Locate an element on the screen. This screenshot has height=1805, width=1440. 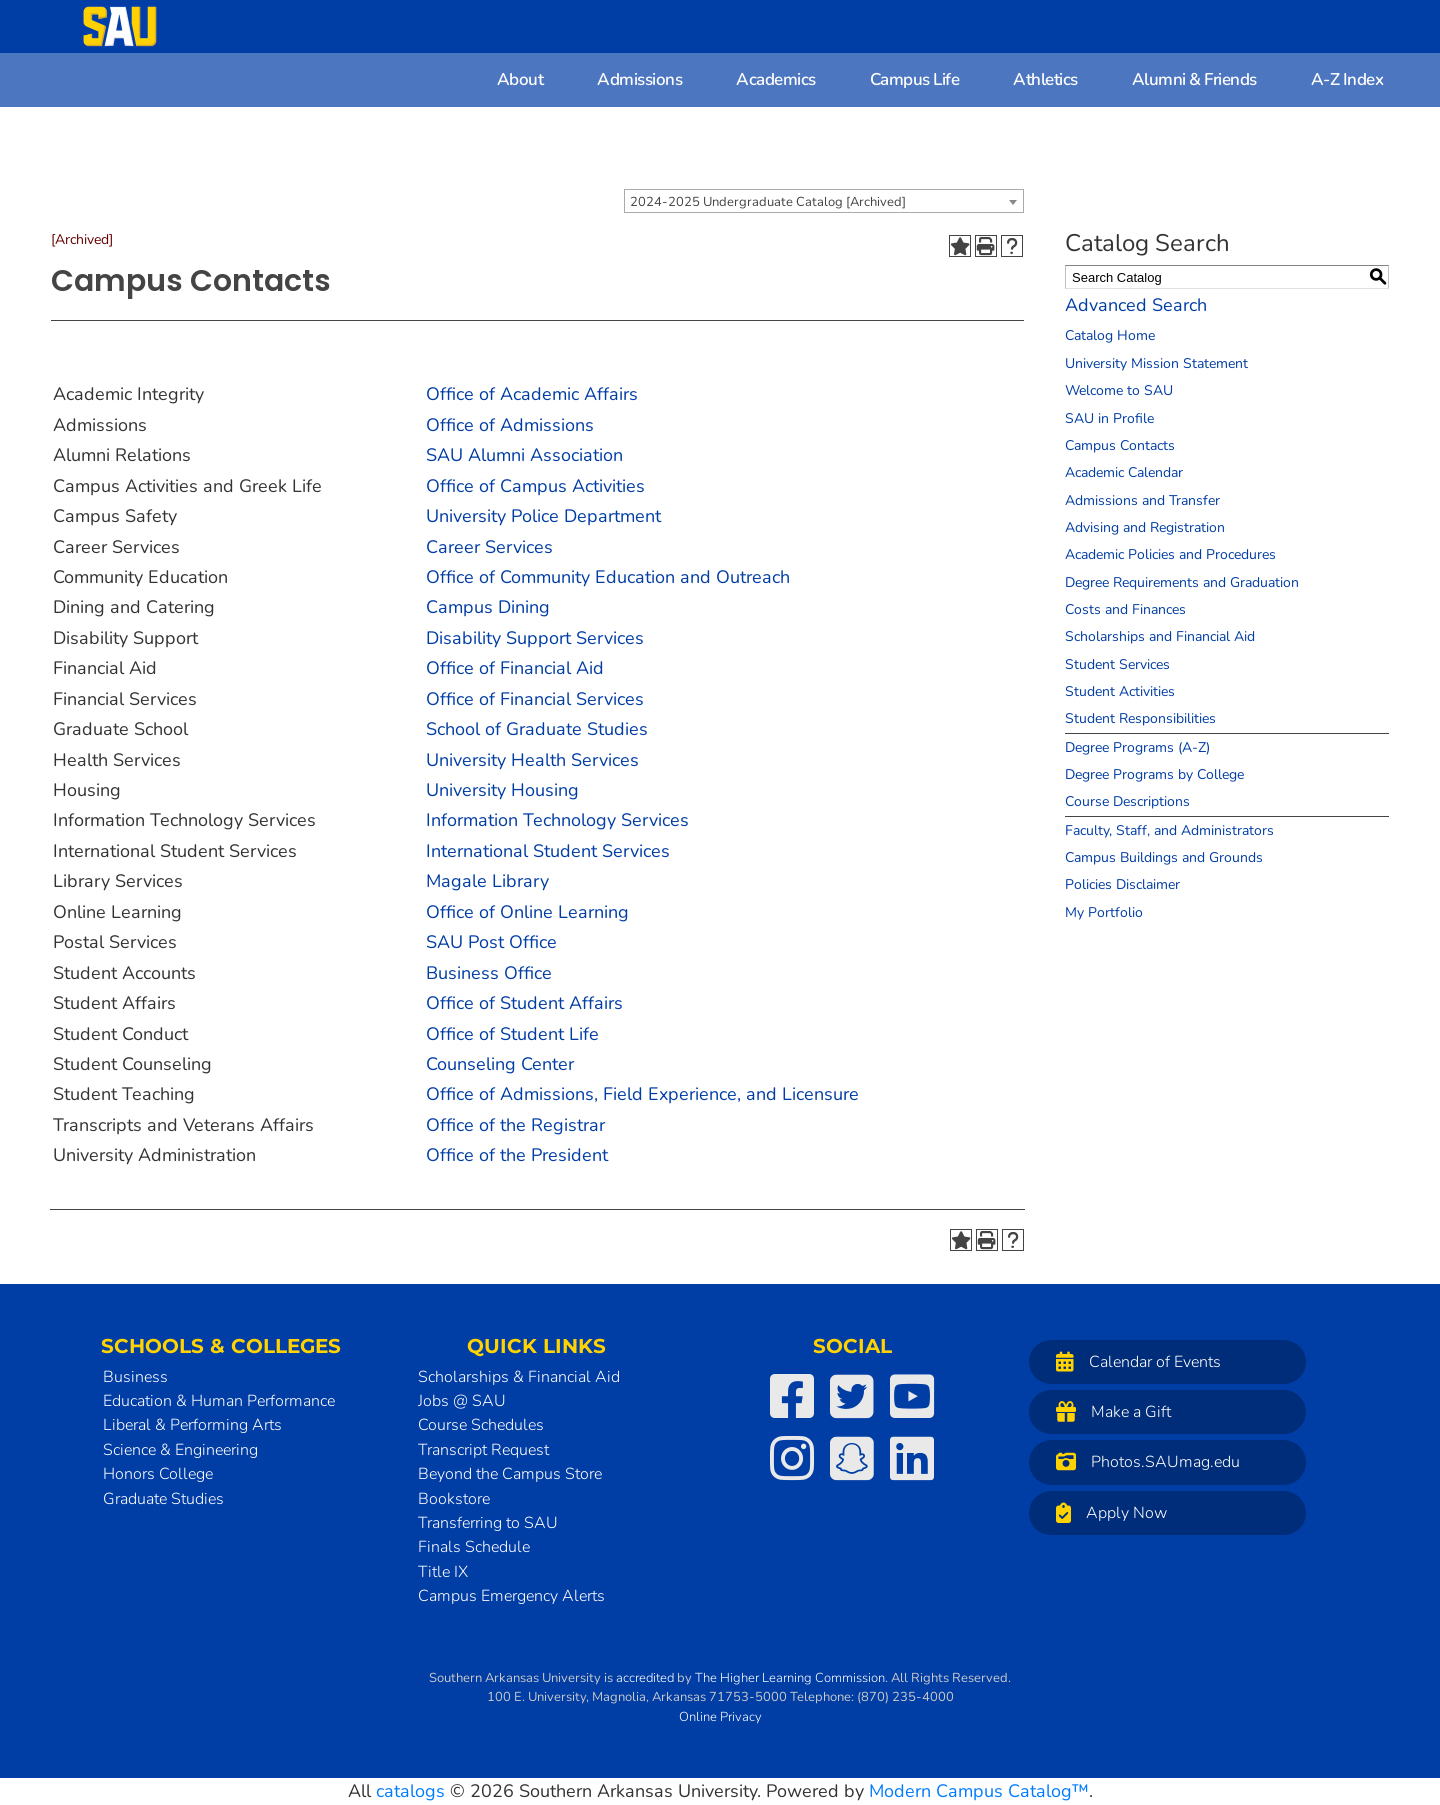
Jobs @ SAU is located at coordinates (462, 1401).